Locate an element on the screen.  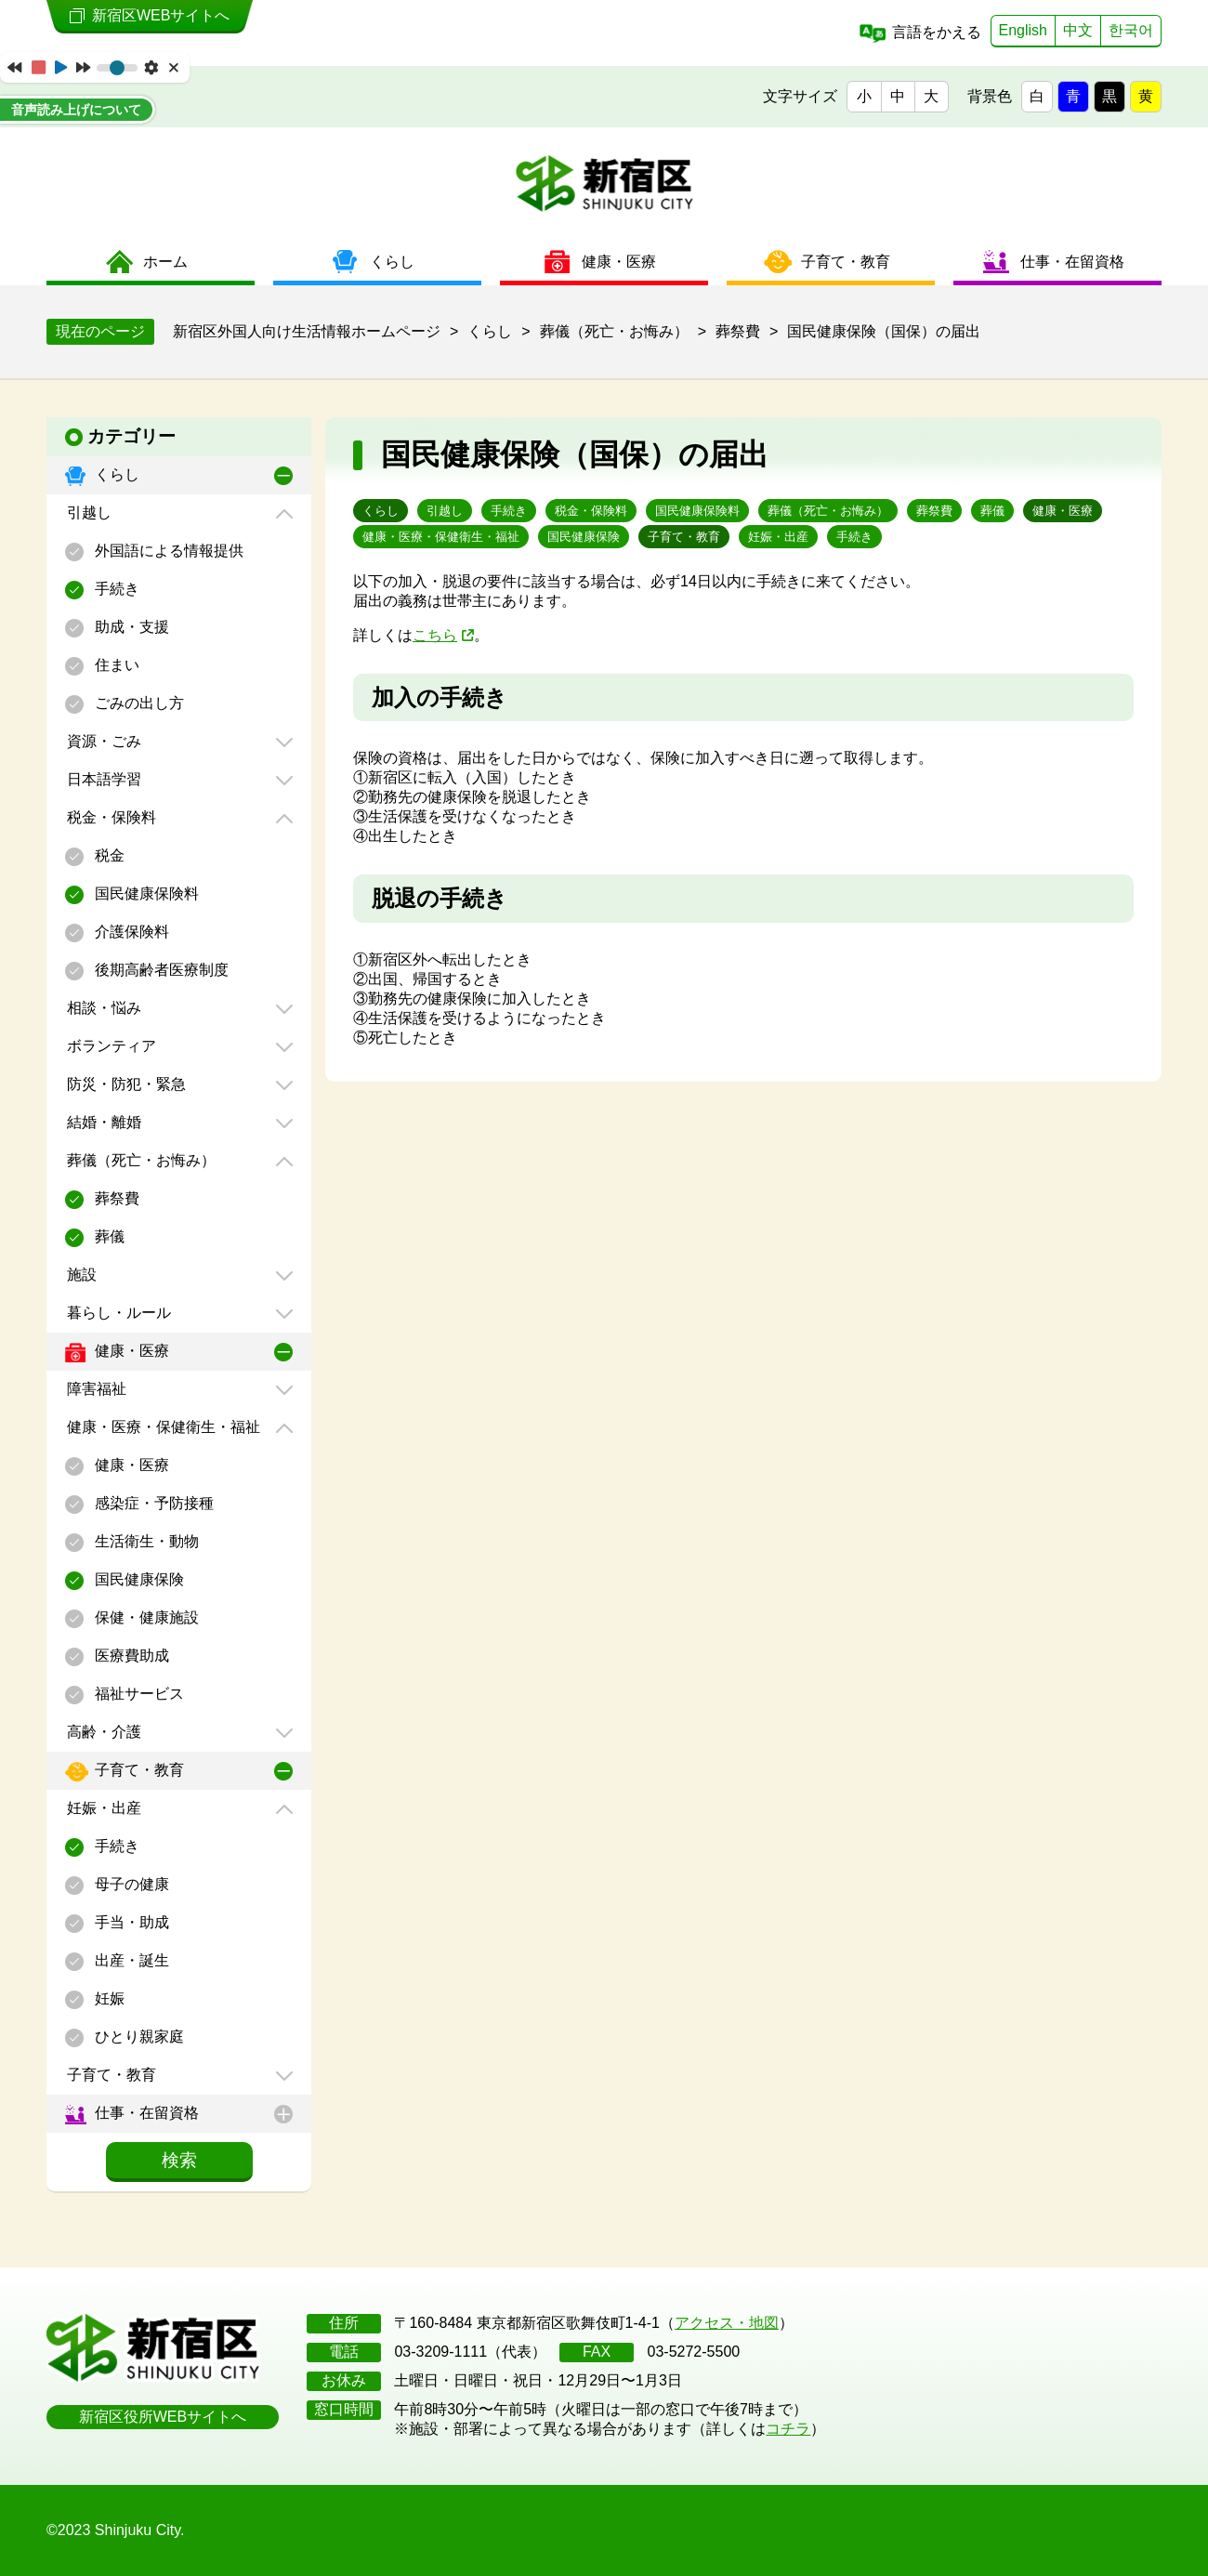
福祉サービス is located at coordinates (137, 1694).